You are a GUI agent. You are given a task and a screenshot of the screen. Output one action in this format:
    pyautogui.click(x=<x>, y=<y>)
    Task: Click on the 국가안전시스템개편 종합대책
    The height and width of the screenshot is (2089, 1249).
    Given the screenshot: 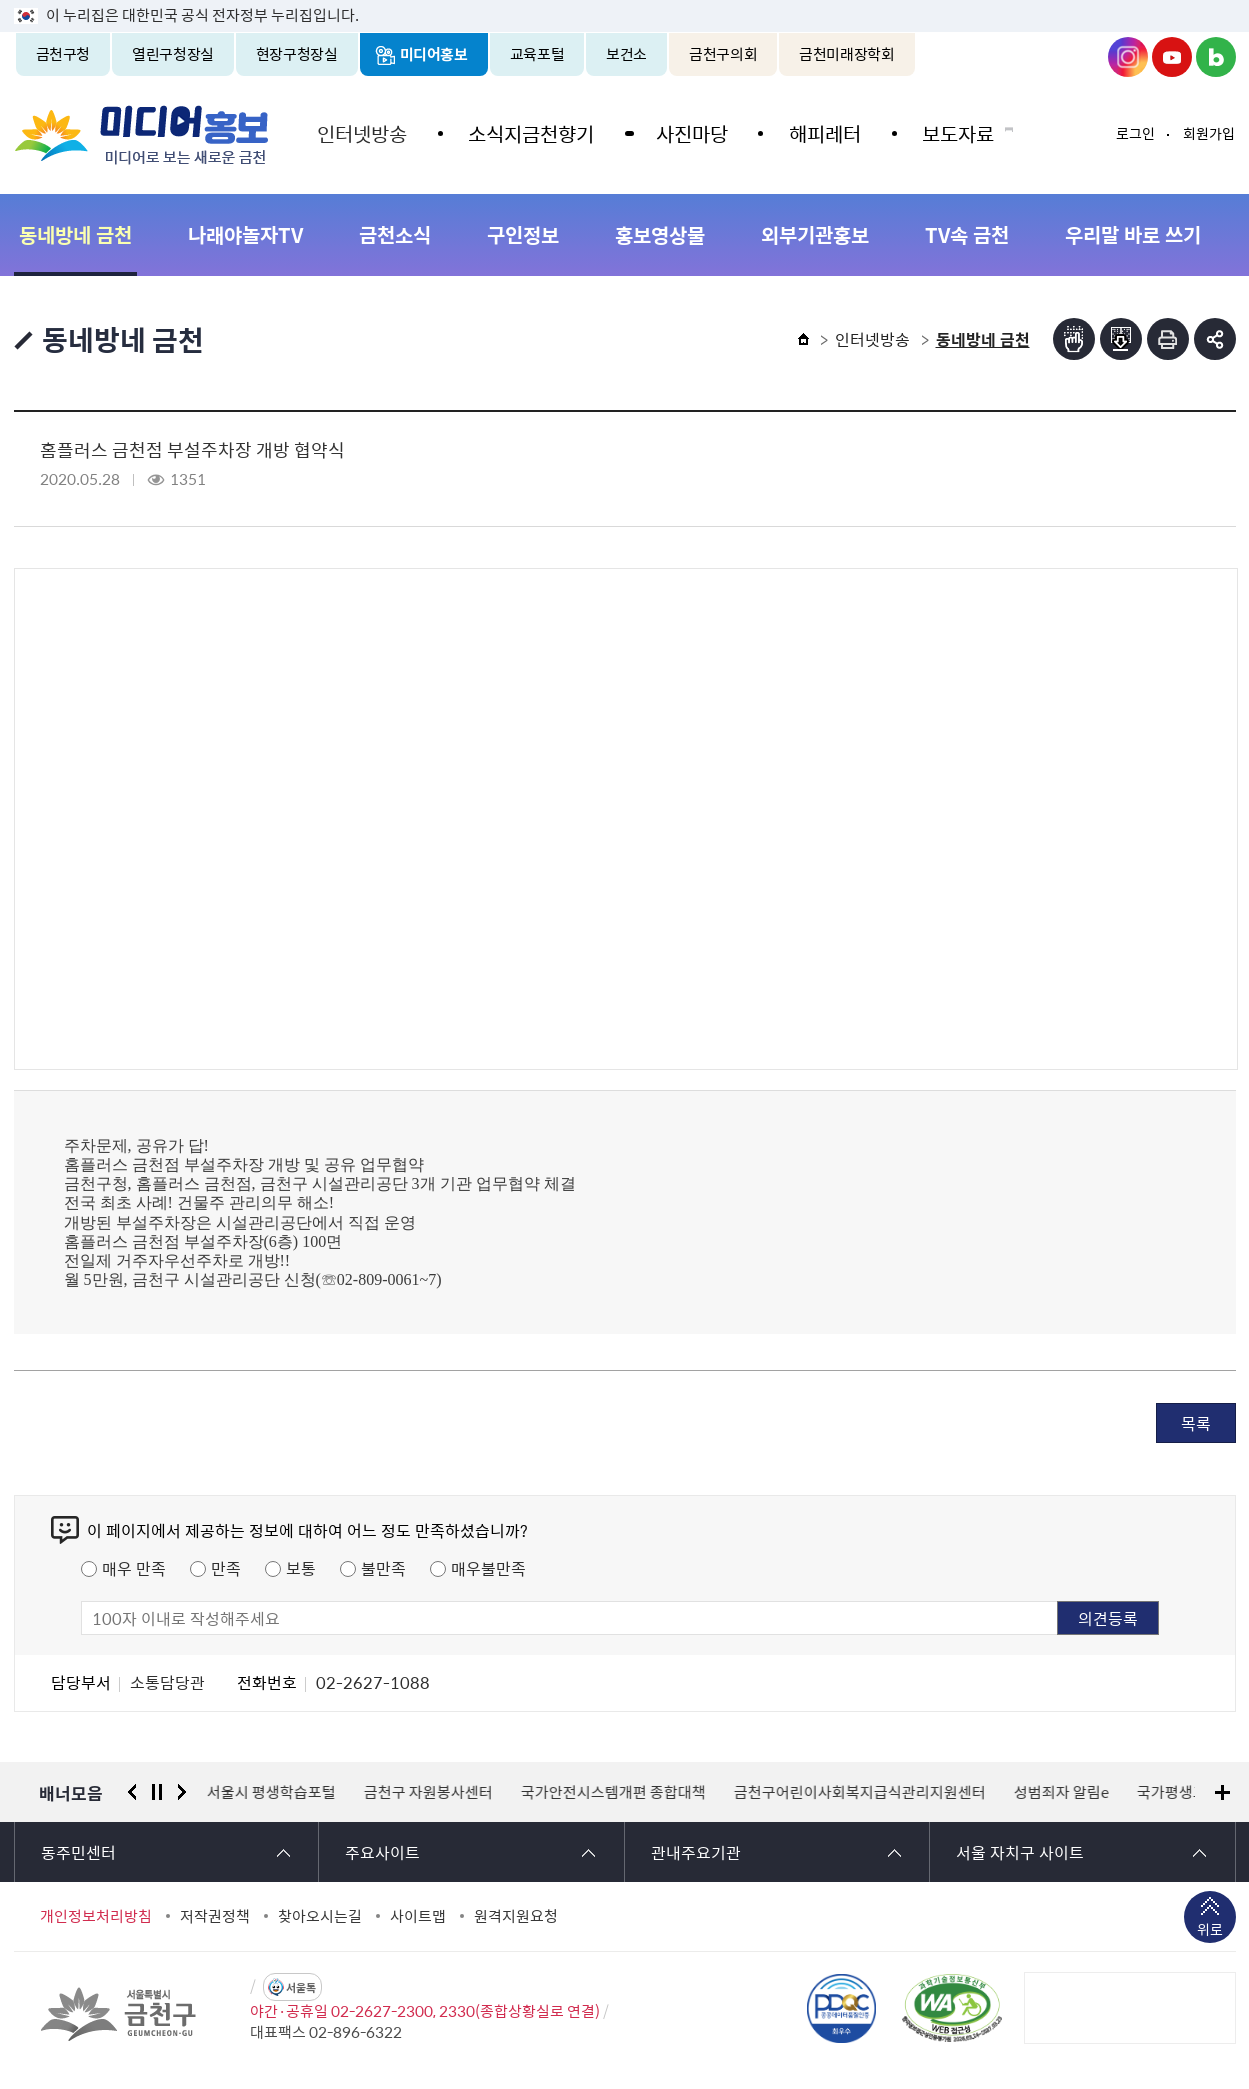 What is the action you would take?
    pyautogui.click(x=613, y=1792)
    